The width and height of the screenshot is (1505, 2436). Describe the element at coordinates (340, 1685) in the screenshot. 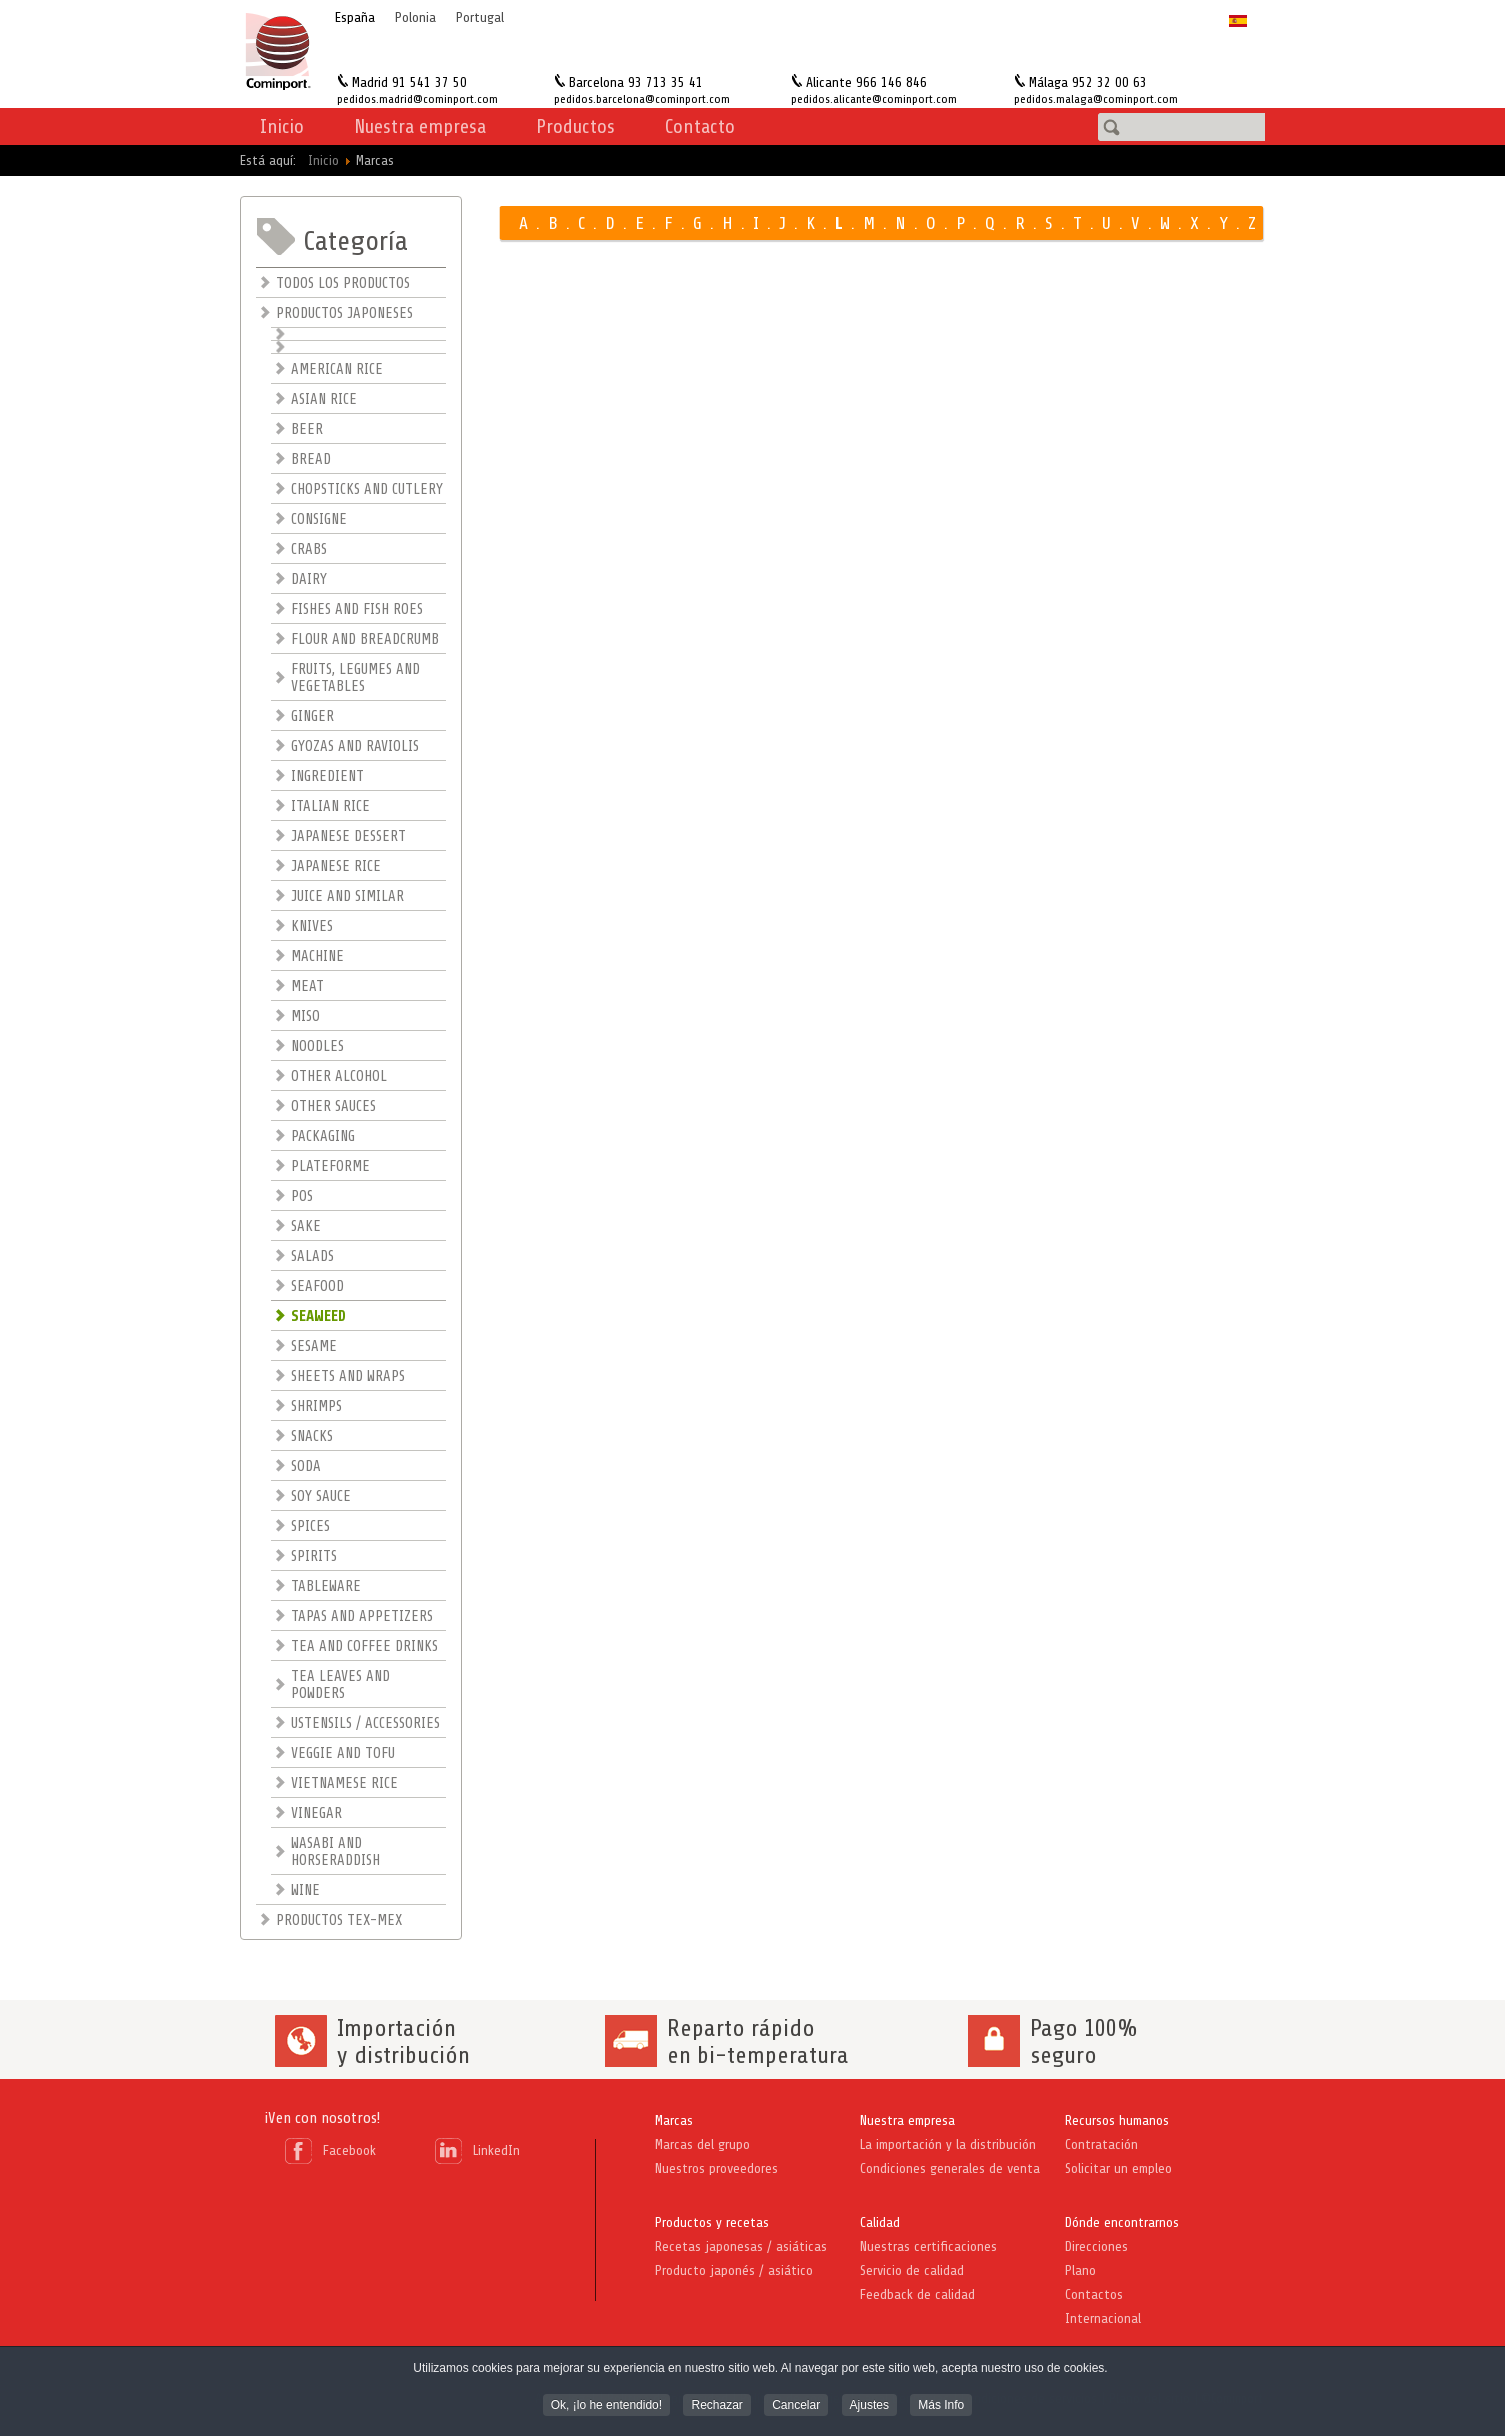

I see `TEA LEAVES AND POWDERS` at that location.